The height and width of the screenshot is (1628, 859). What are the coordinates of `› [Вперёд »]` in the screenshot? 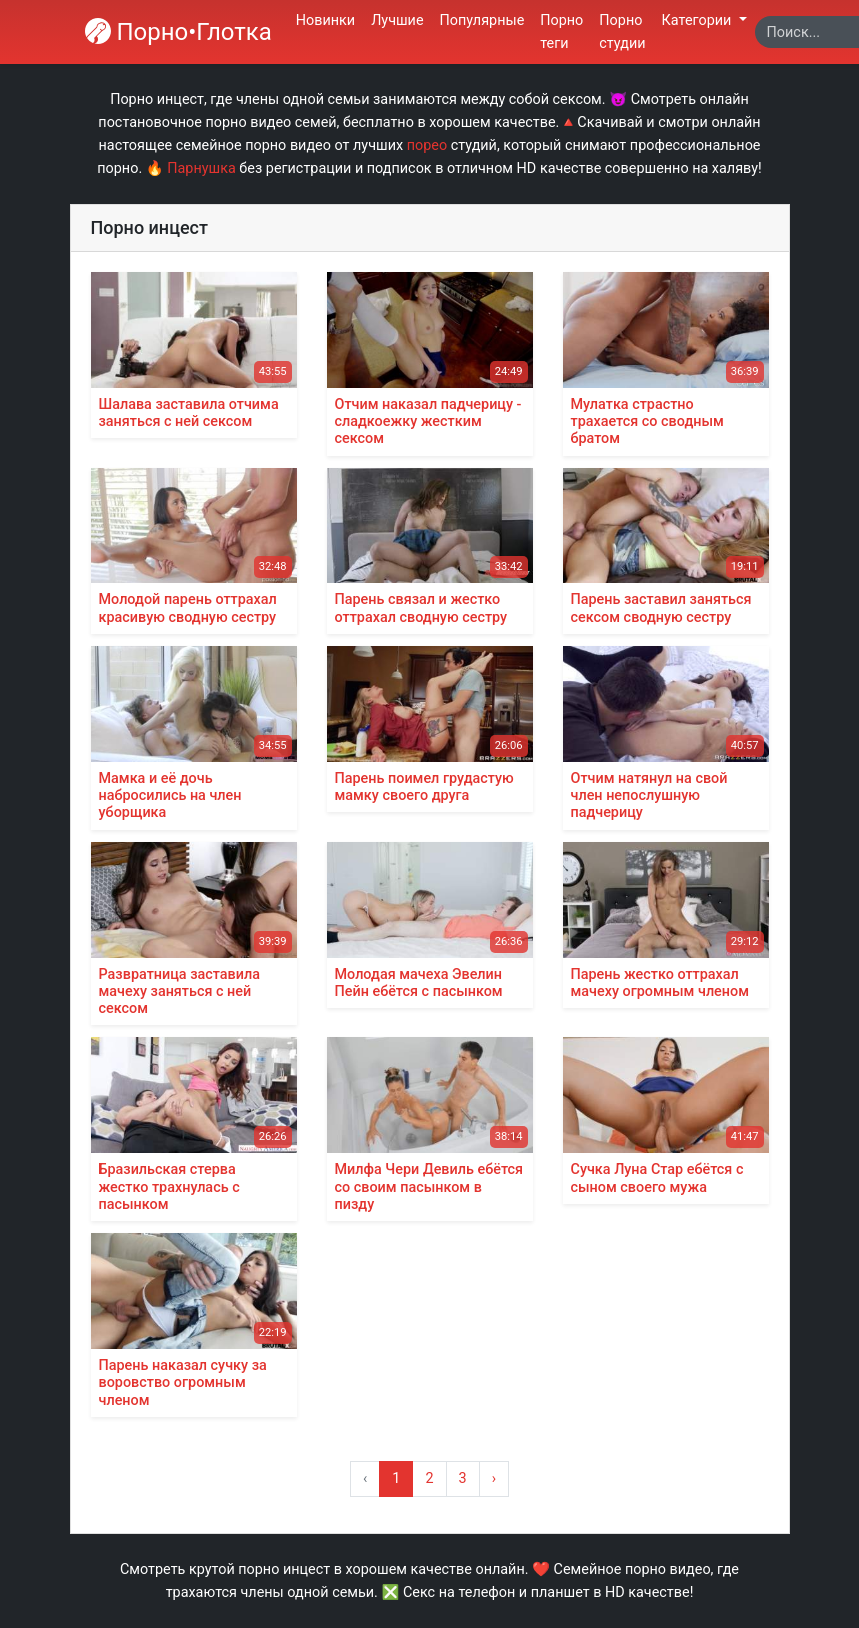 It's located at (494, 1478).